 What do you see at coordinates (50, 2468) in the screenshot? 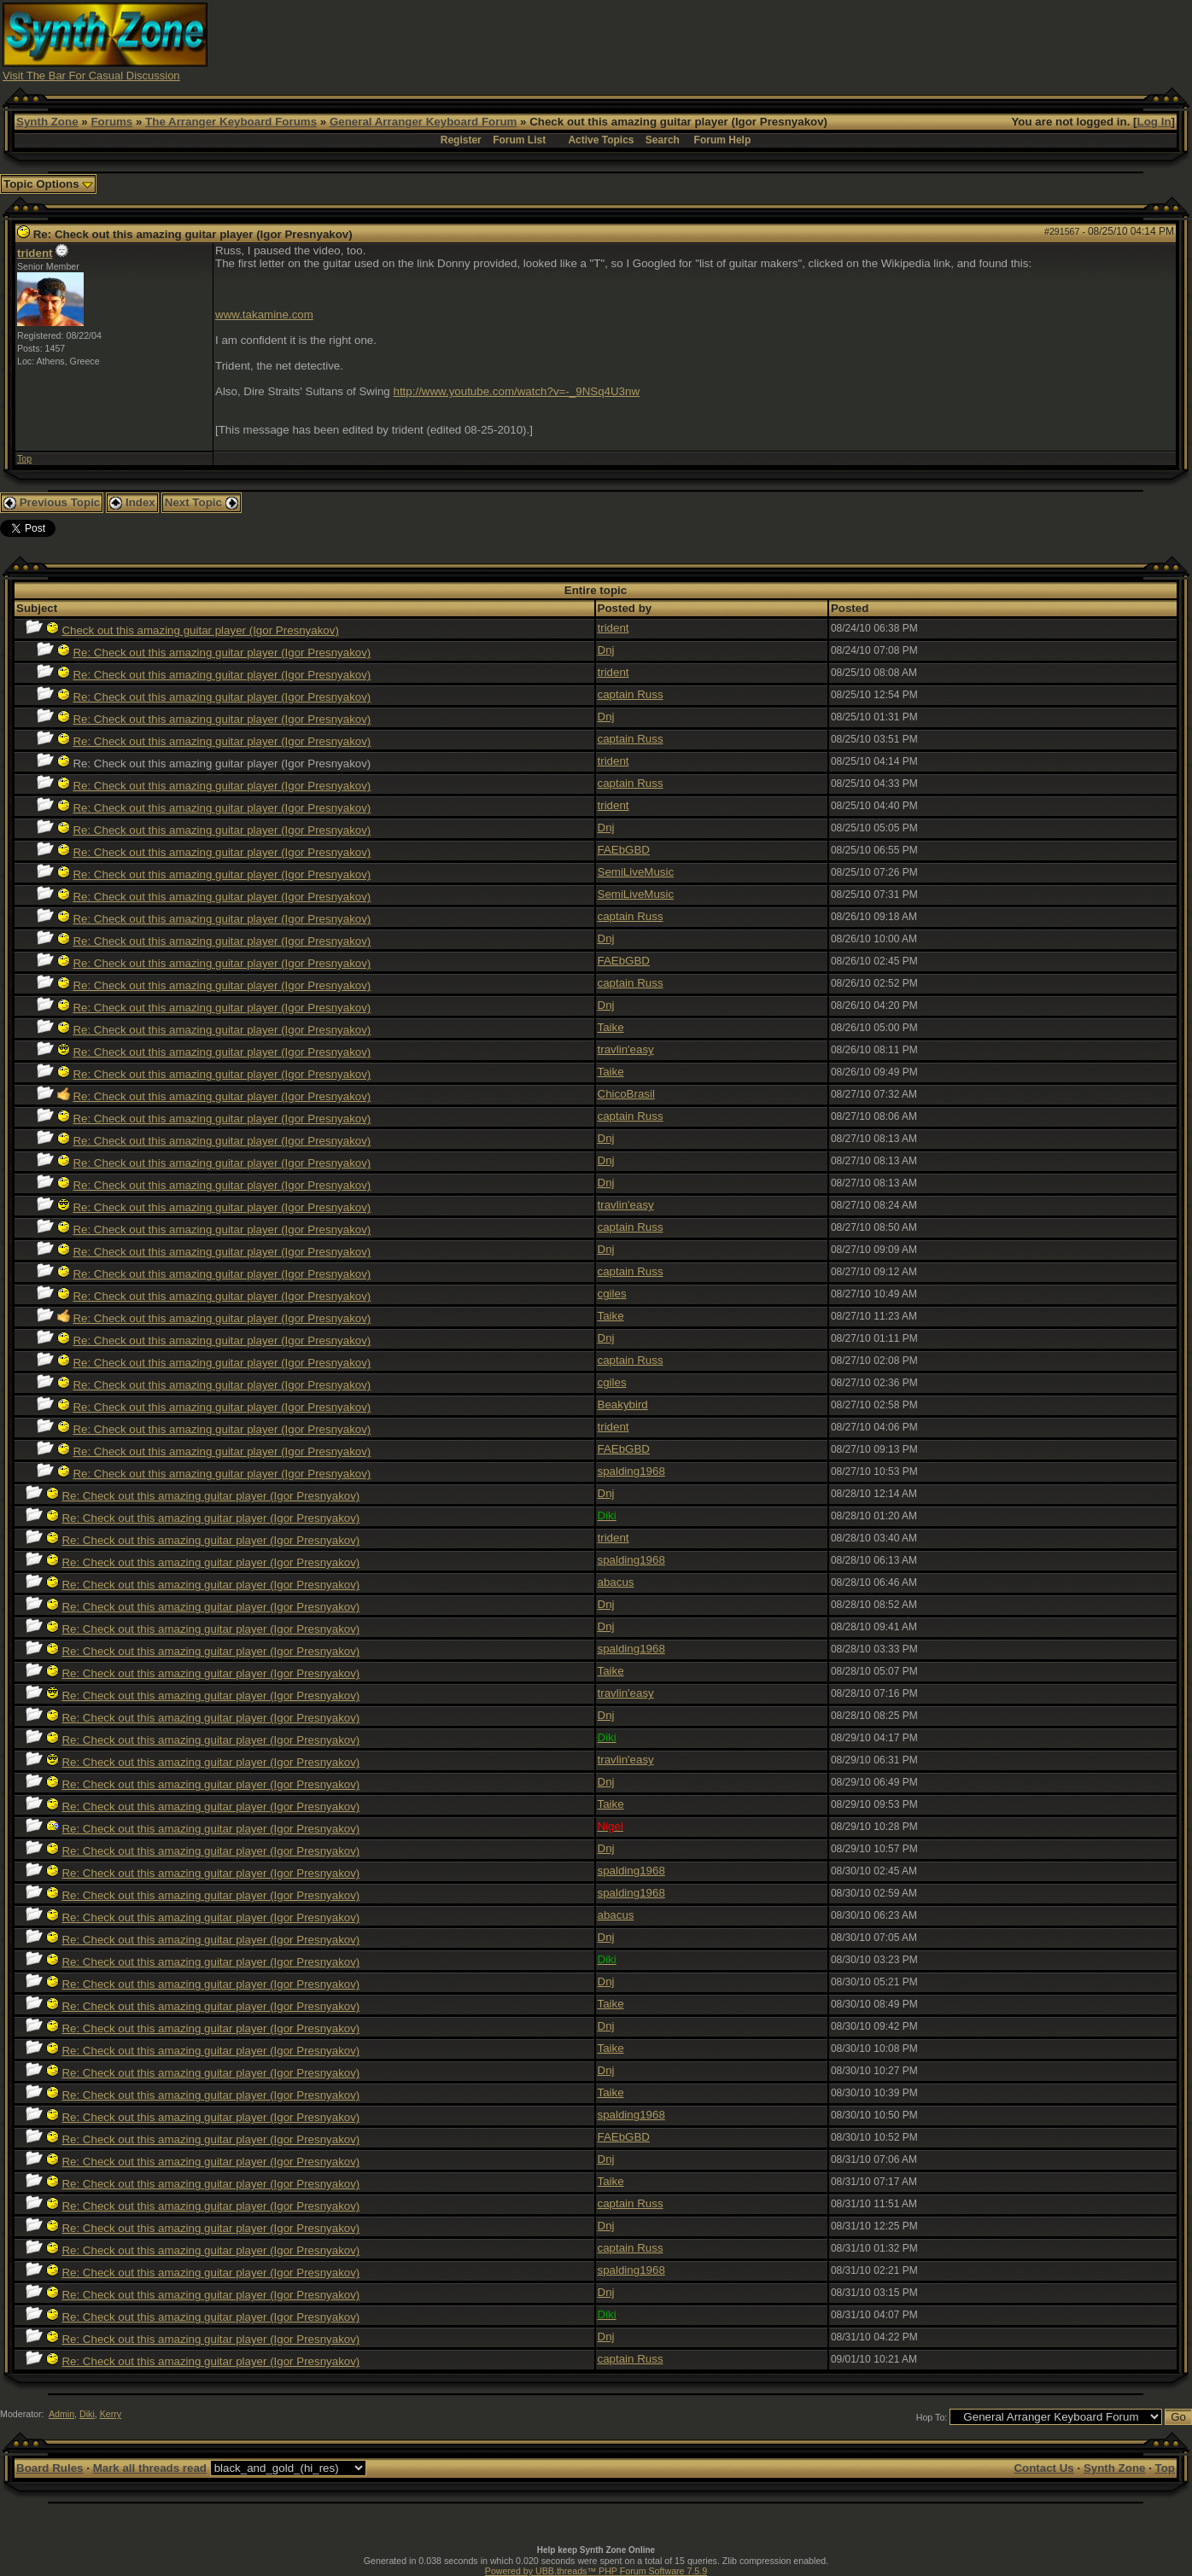
I see `Board Rules` at bounding box center [50, 2468].